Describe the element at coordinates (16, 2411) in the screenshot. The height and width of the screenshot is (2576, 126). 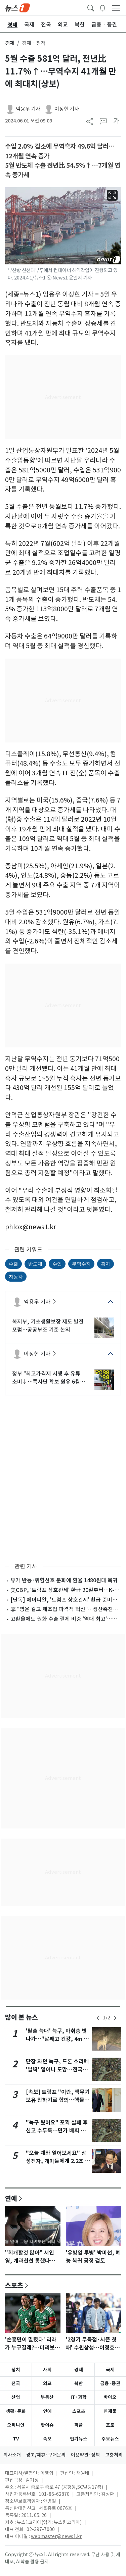
I see `생활·문화` at that location.